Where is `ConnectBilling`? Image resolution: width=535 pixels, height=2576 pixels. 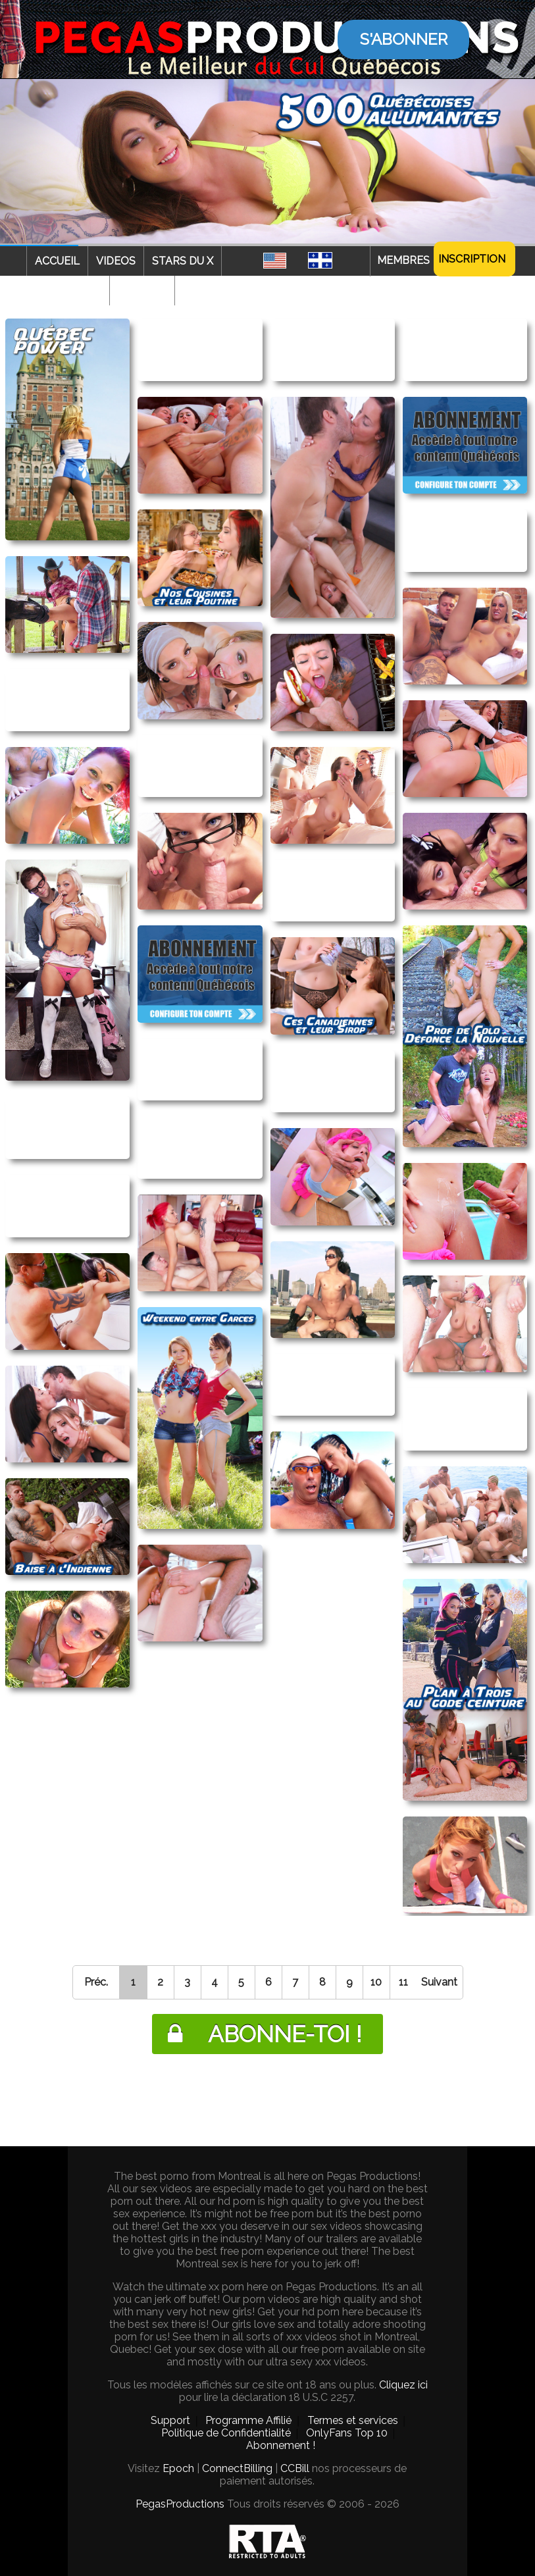 ConnectBilling is located at coordinates (237, 2468).